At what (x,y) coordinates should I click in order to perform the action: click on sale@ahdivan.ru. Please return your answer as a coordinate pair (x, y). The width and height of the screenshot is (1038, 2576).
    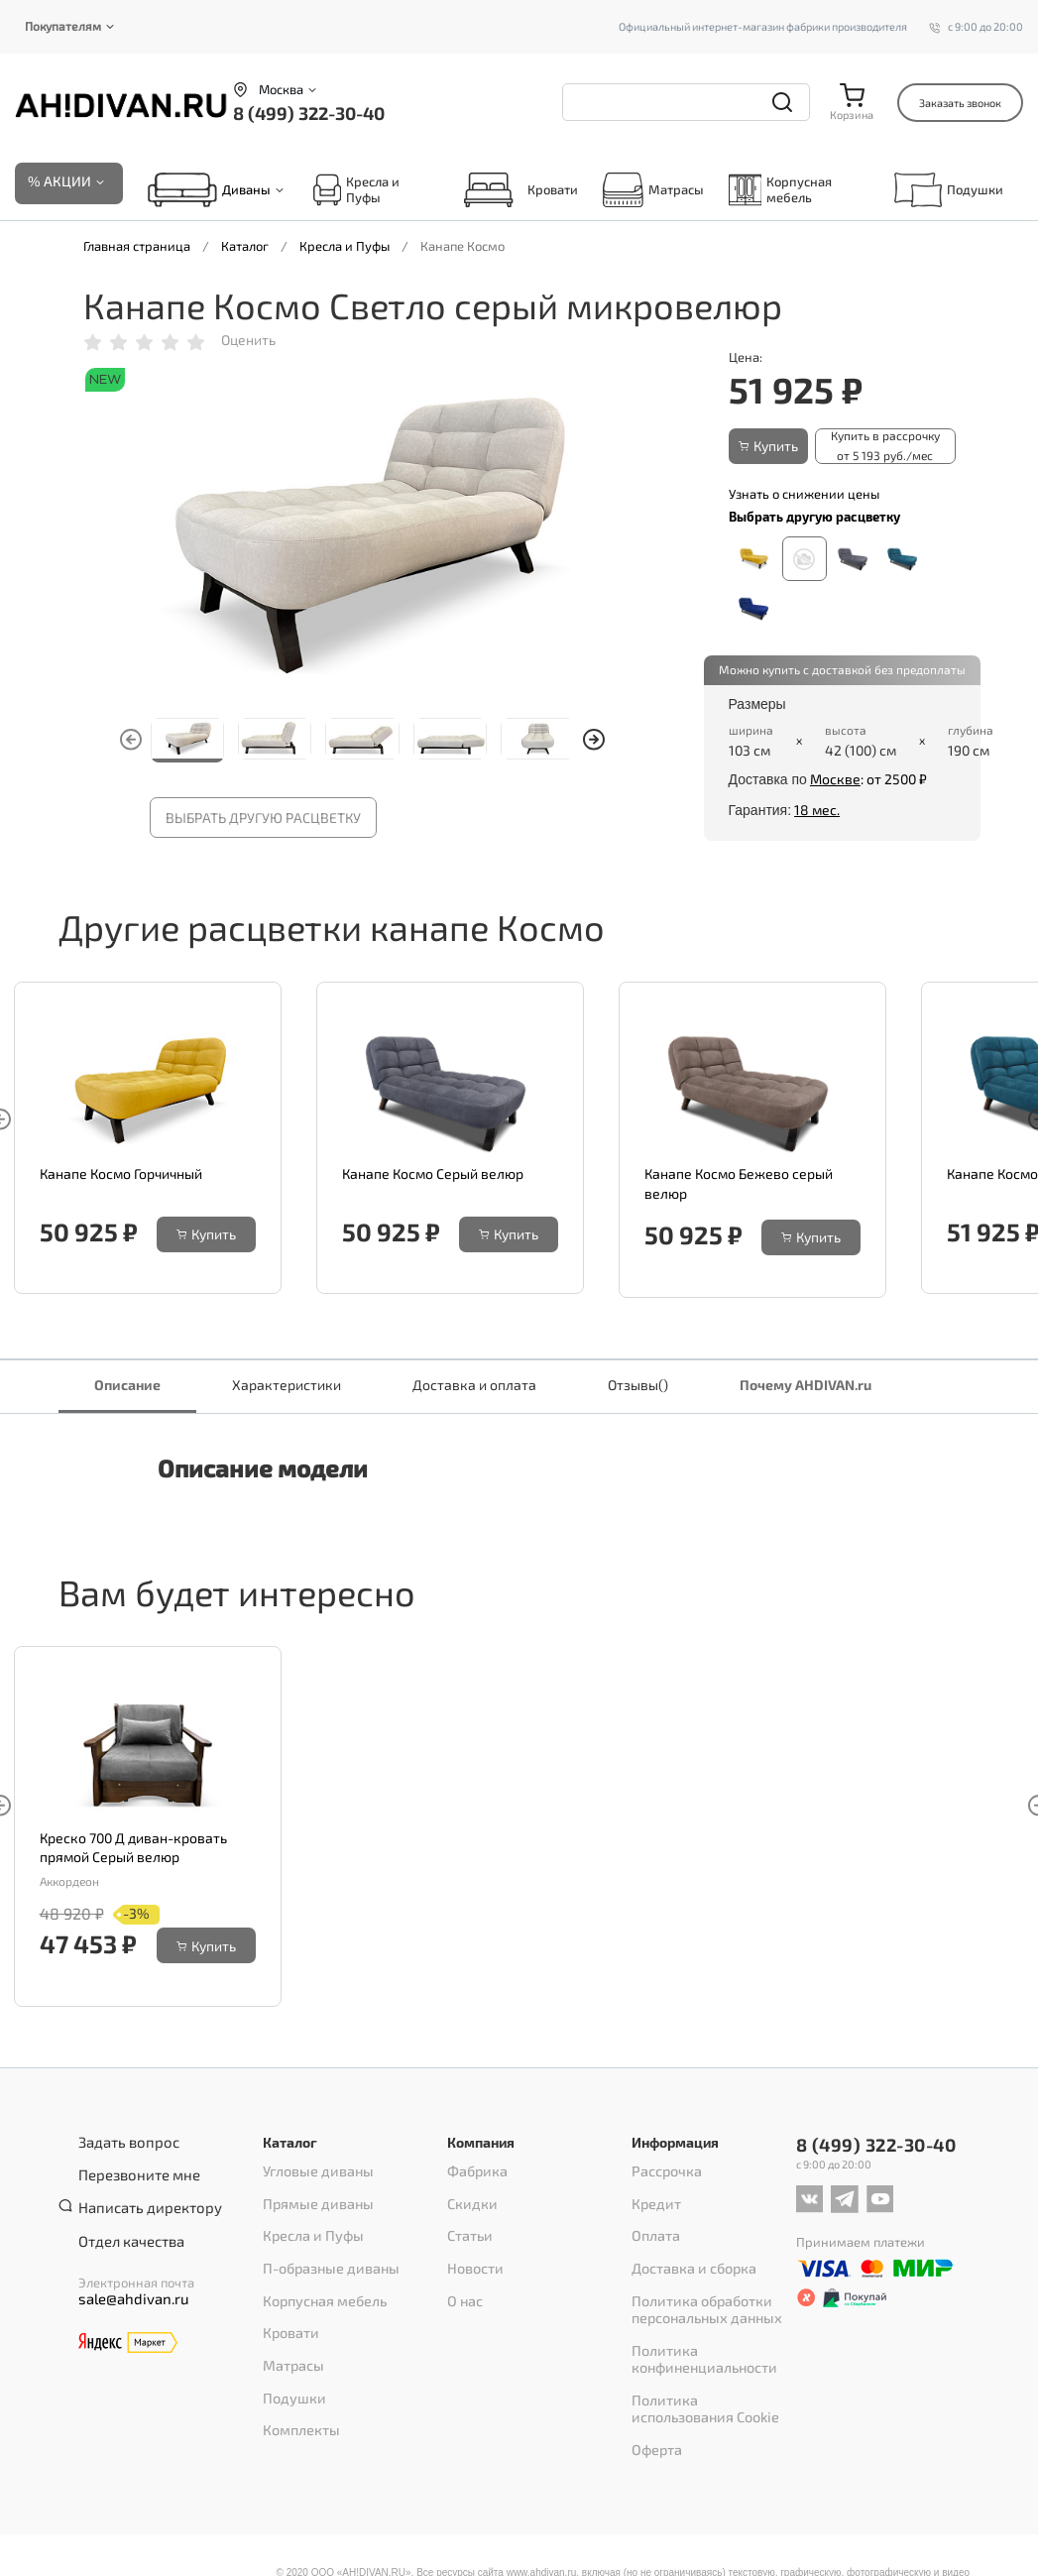
    Looking at the image, I should click on (125, 2277).